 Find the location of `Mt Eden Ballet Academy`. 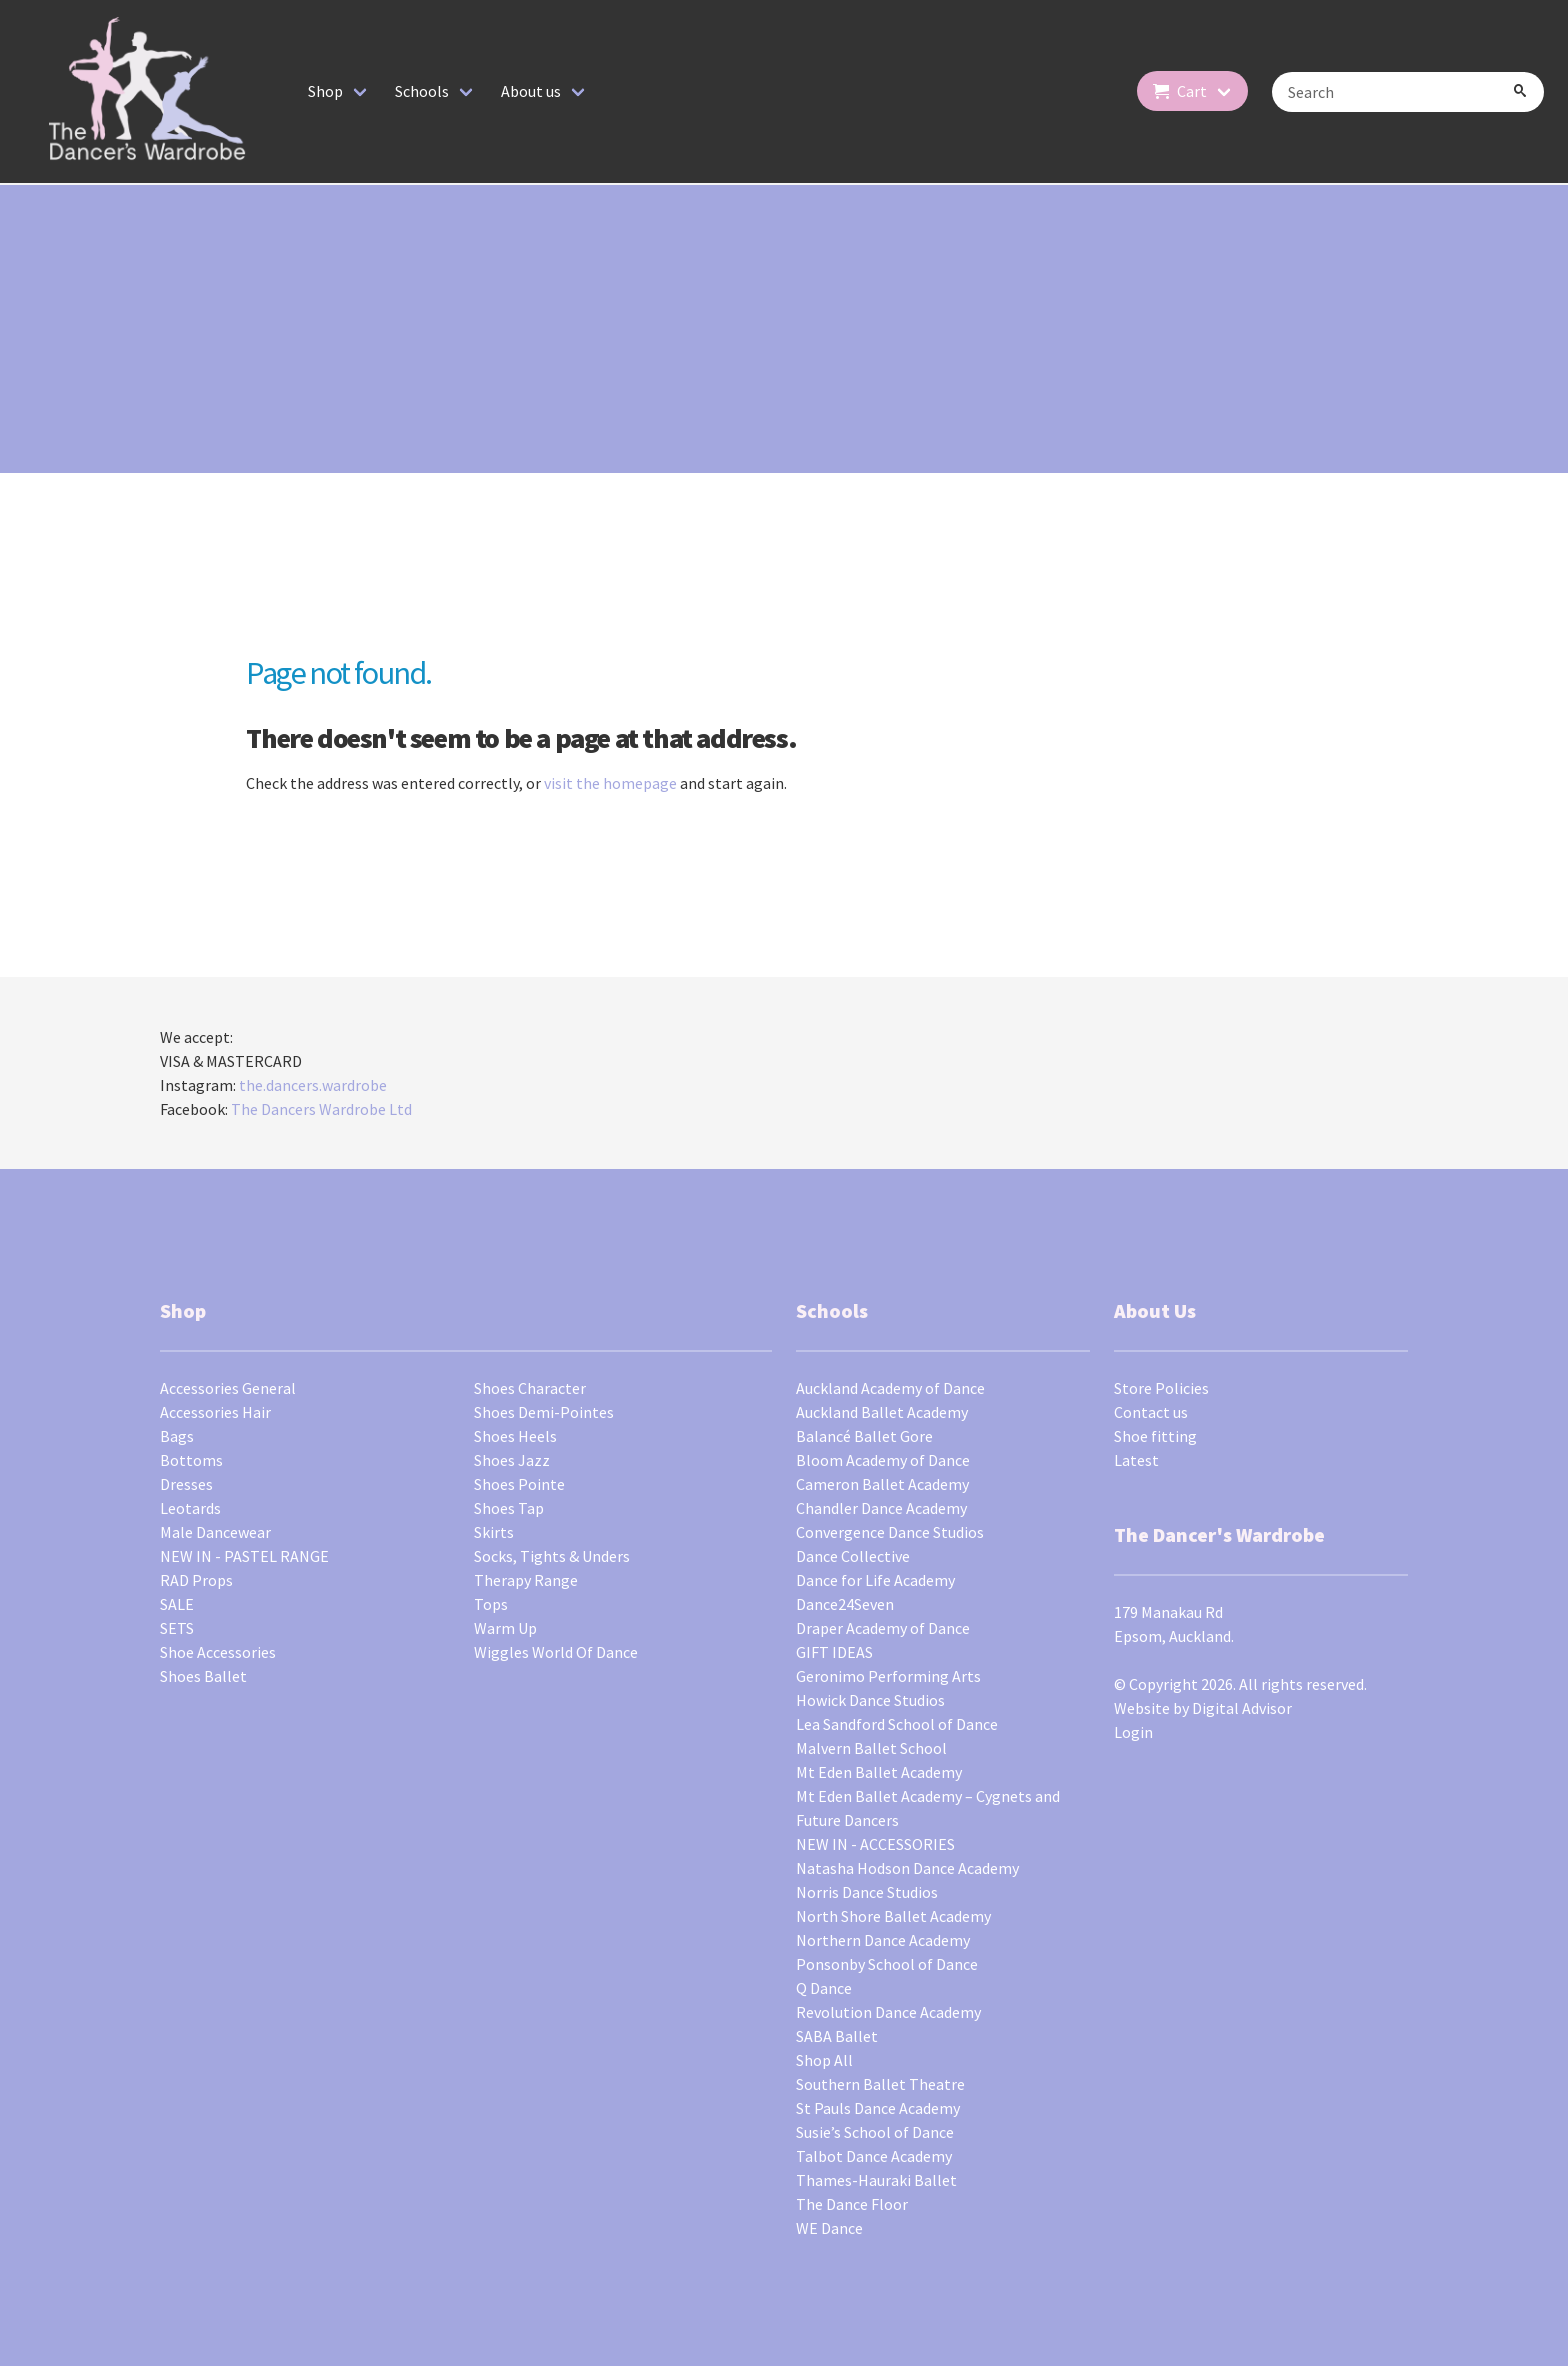

Mt Eden Ballet Academy is located at coordinates (879, 1772).